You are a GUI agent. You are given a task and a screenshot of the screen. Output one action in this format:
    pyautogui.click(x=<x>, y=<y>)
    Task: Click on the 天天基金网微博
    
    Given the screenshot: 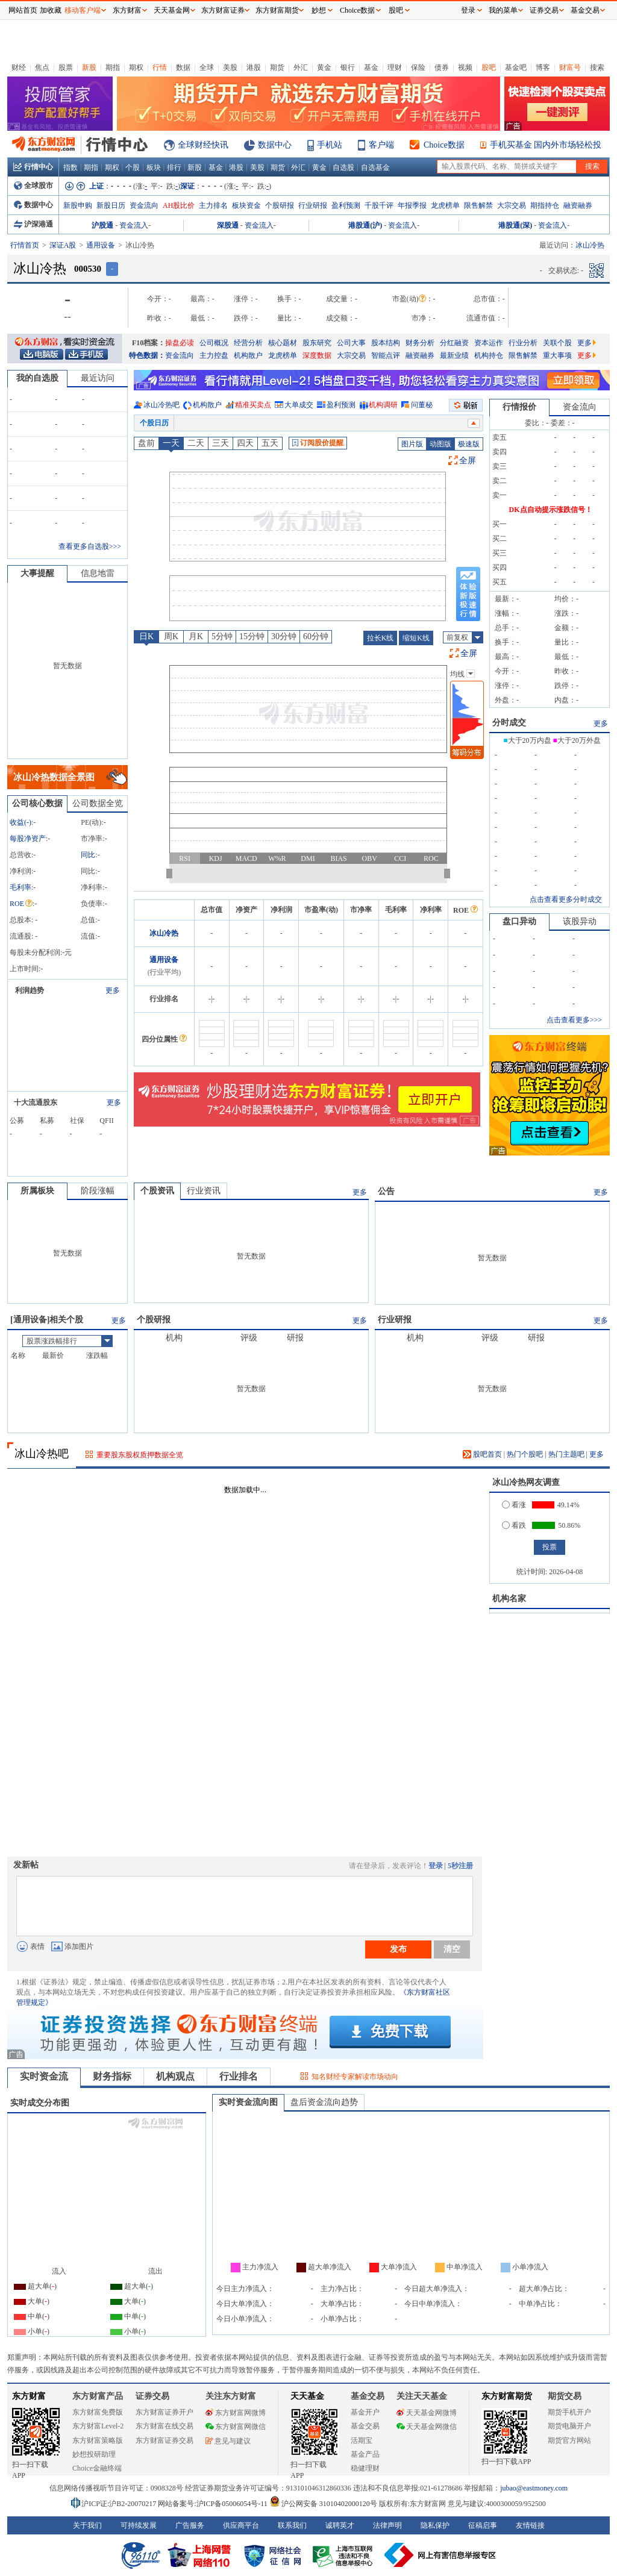 What is the action you would take?
    pyautogui.click(x=426, y=2413)
    